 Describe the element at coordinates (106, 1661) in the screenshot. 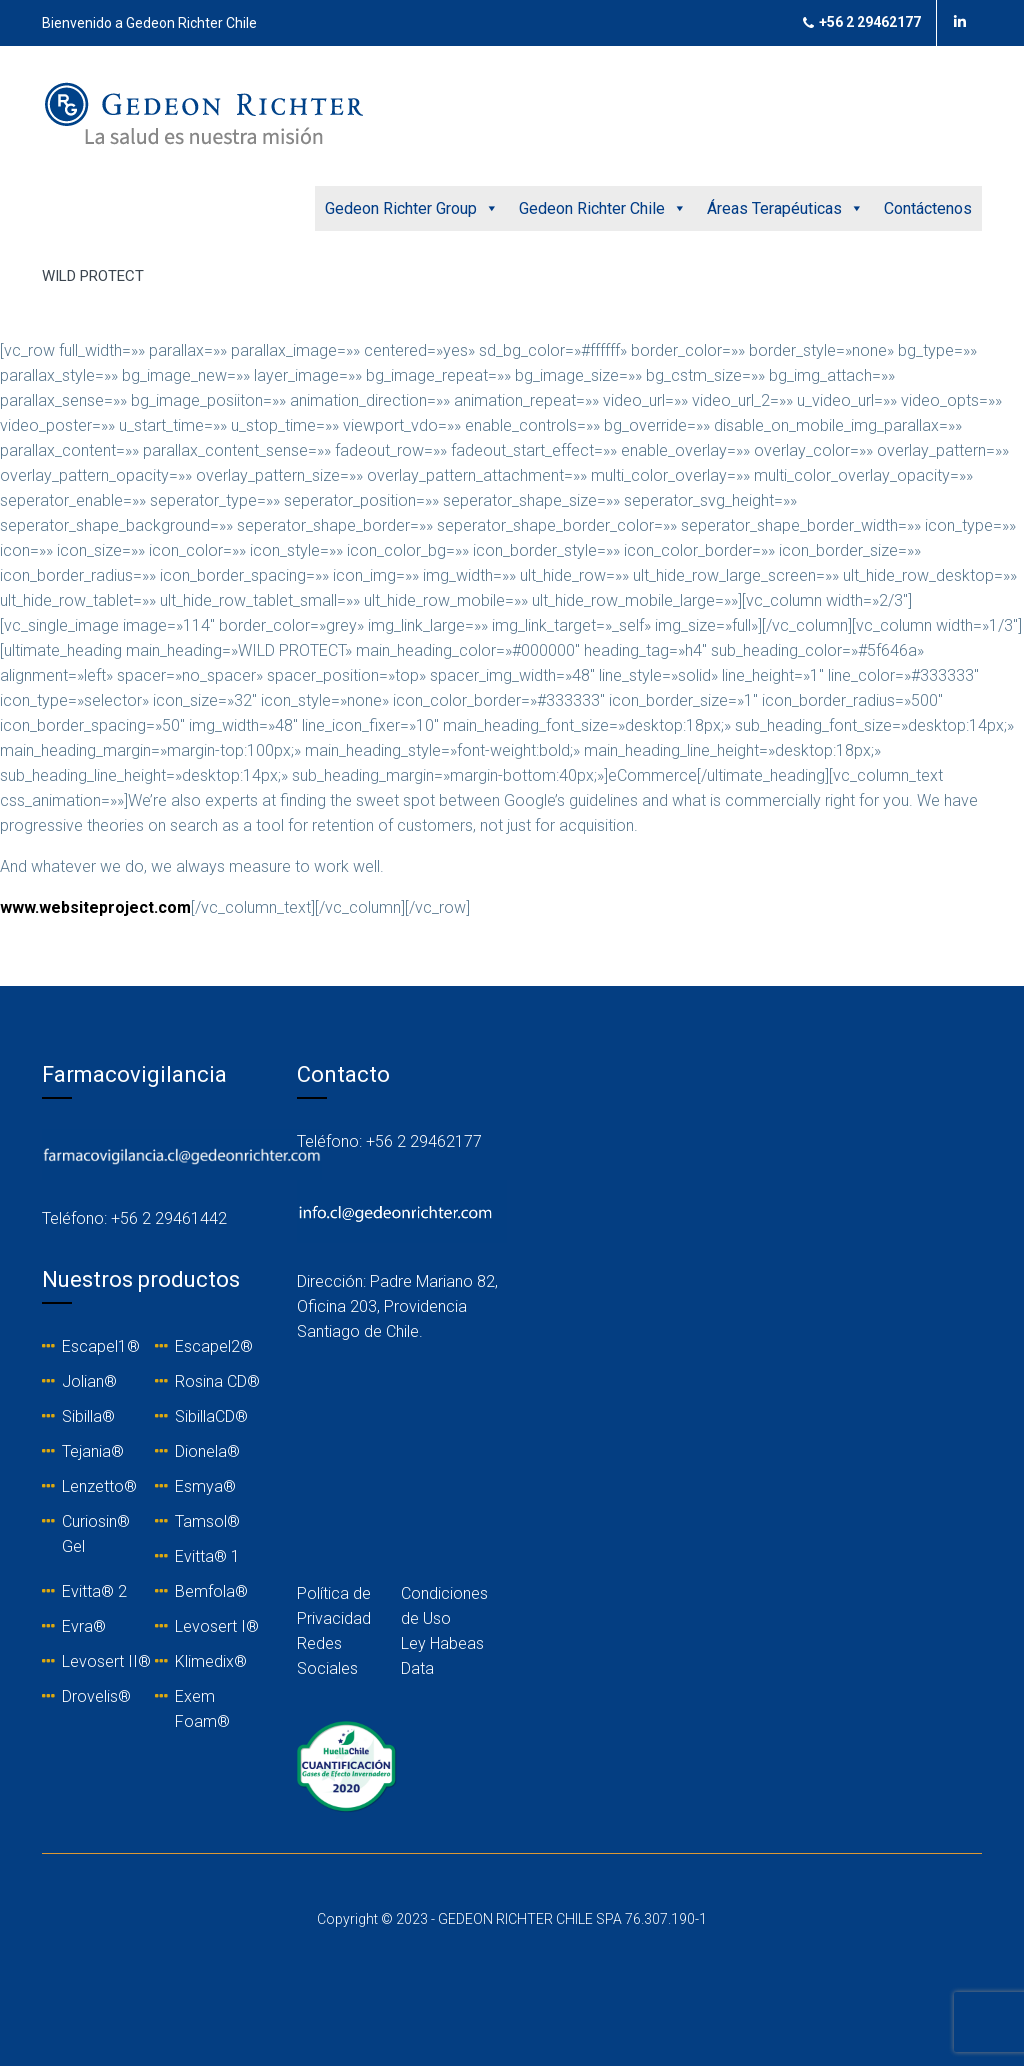

I see `Levosert II®` at that location.